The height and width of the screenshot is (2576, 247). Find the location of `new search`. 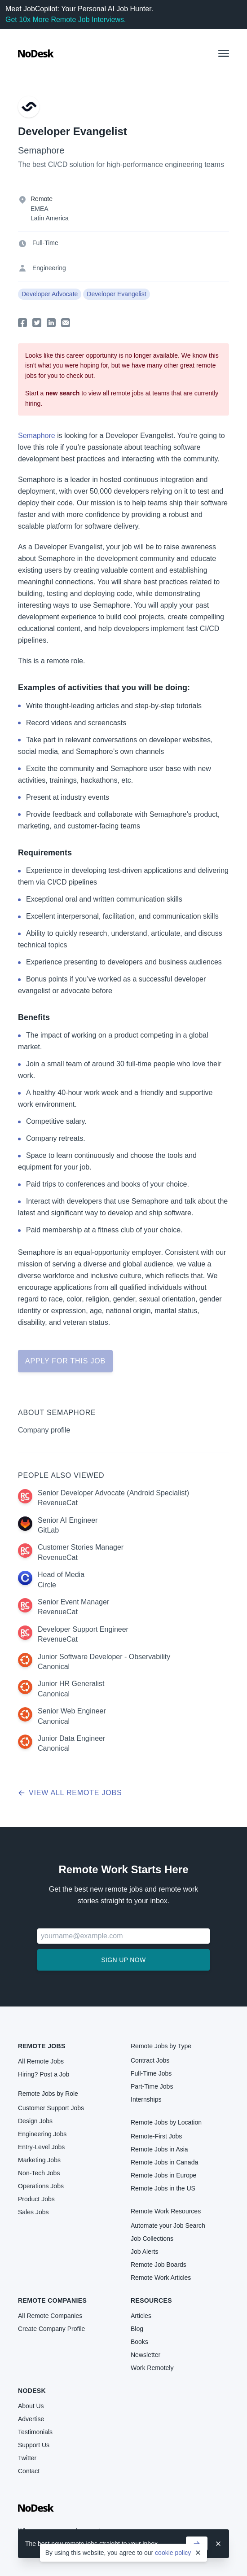

new search is located at coordinates (62, 393).